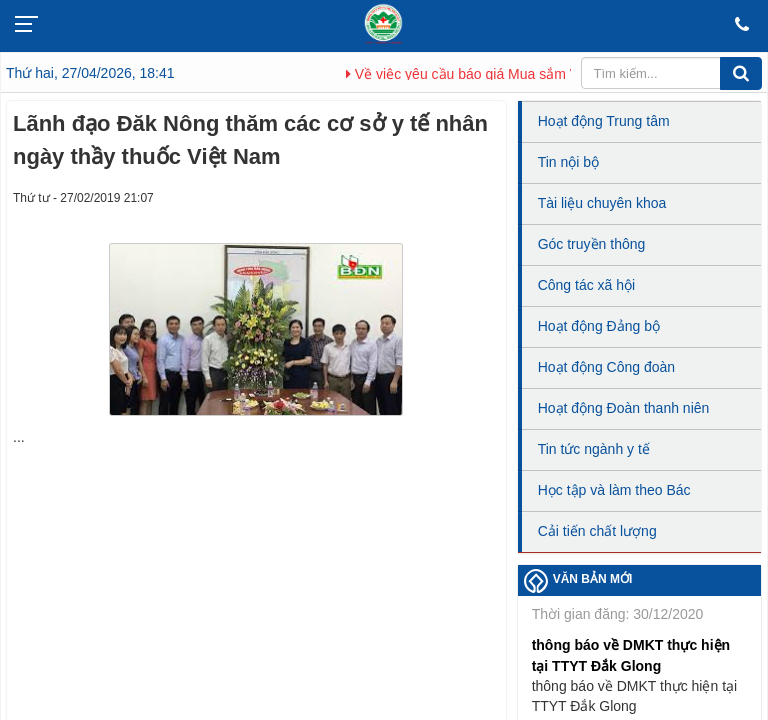 The image size is (768, 720). What do you see at coordinates (597, 531) in the screenshot?
I see `Cải tiến chất lượng` at bounding box center [597, 531].